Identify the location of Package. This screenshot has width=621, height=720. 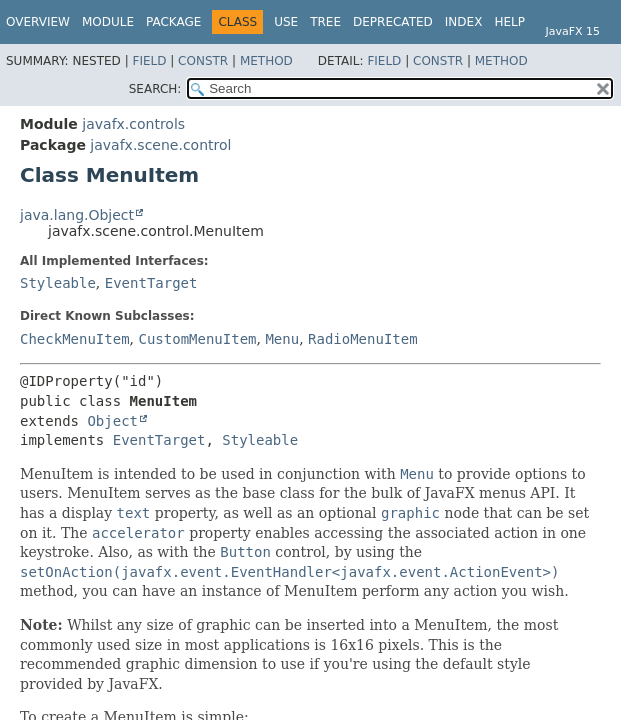
(173, 22).